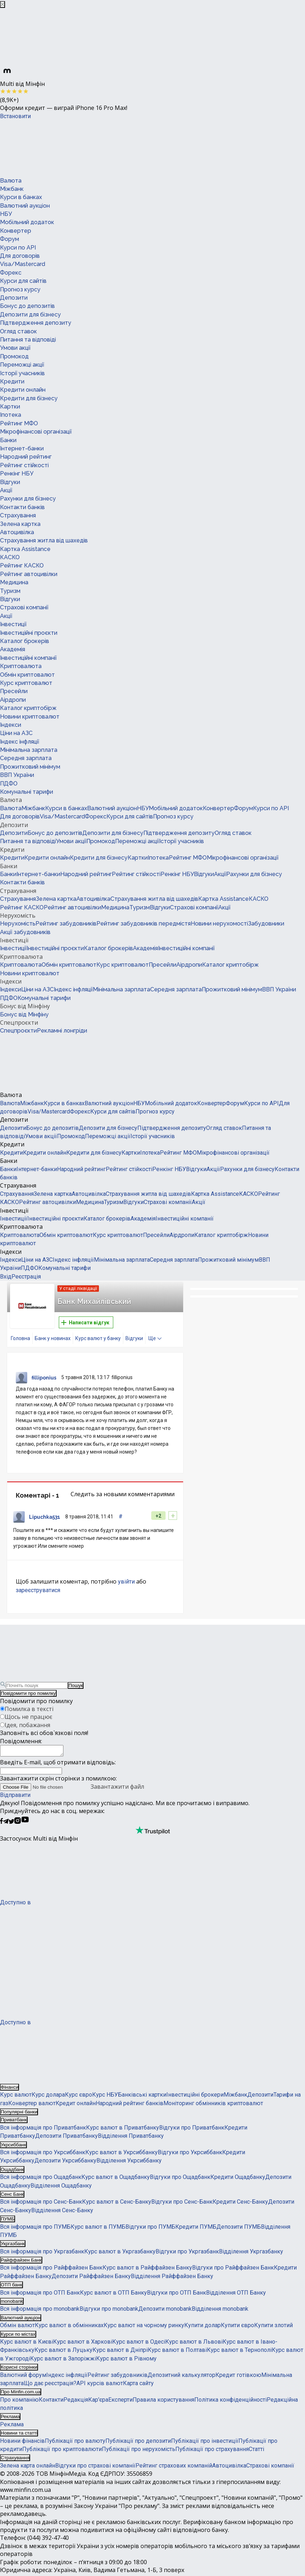 The width and height of the screenshot is (305, 2576). What do you see at coordinates (28, 498) in the screenshot?
I see `Рахунки для бізнесу` at bounding box center [28, 498].